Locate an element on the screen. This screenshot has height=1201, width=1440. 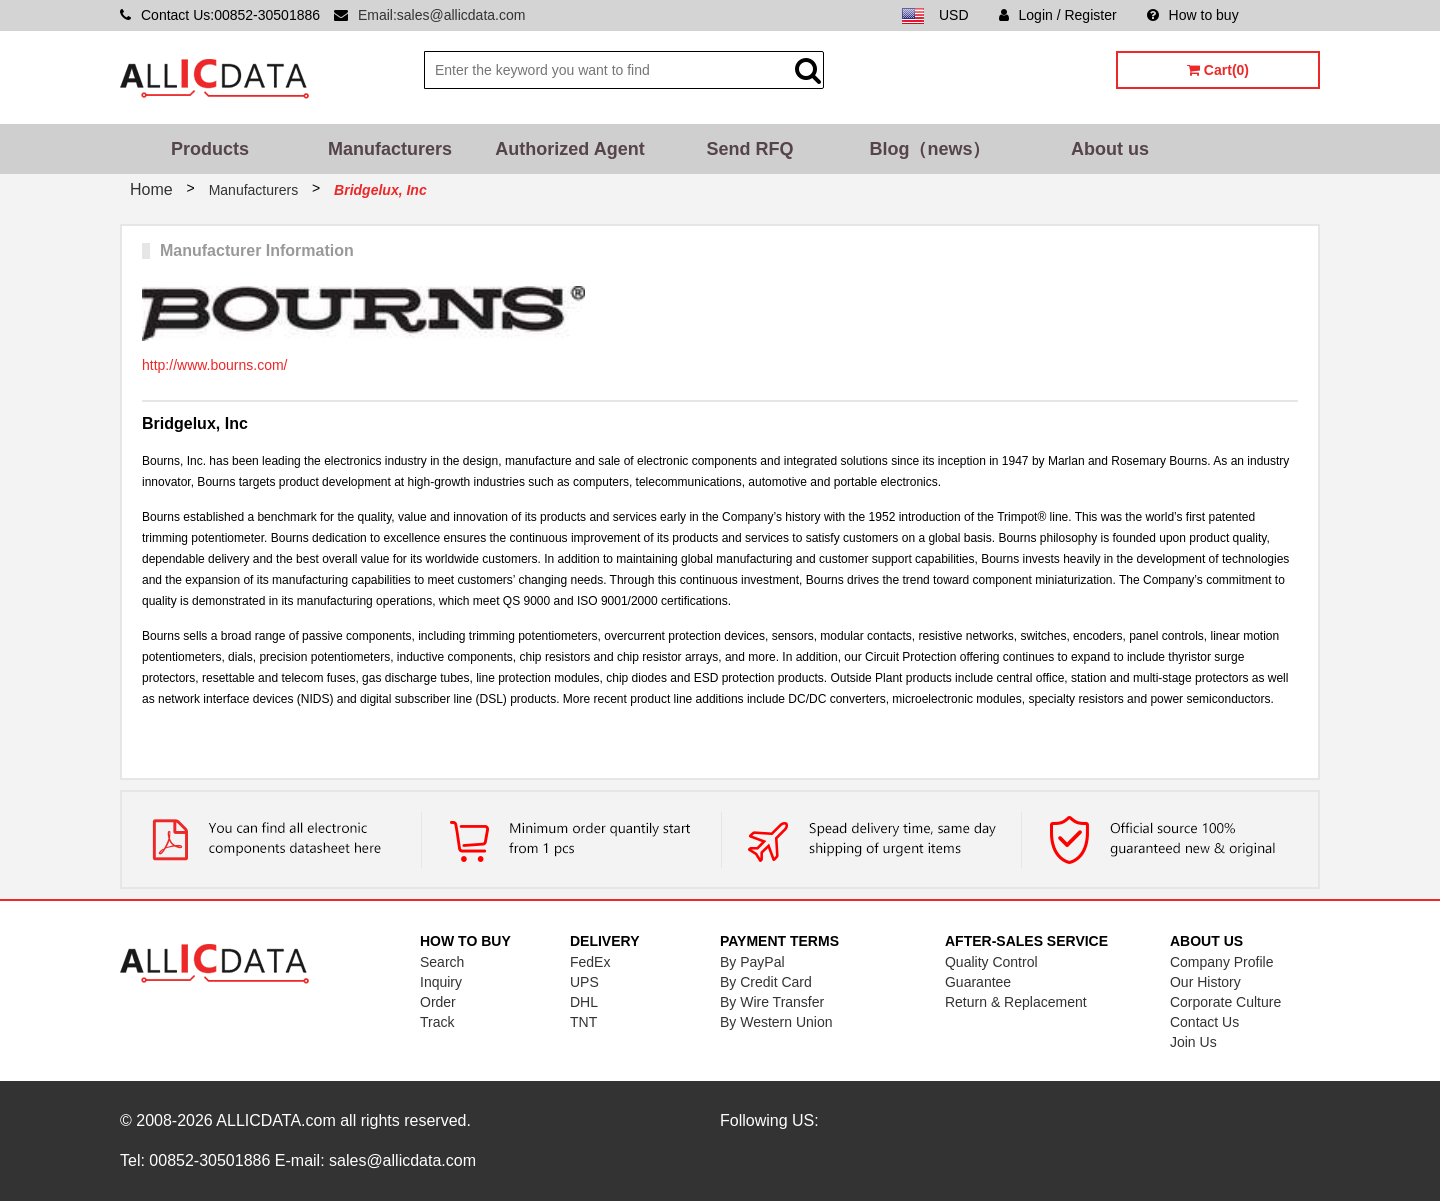
About us is located at coordinates (1110, 149).